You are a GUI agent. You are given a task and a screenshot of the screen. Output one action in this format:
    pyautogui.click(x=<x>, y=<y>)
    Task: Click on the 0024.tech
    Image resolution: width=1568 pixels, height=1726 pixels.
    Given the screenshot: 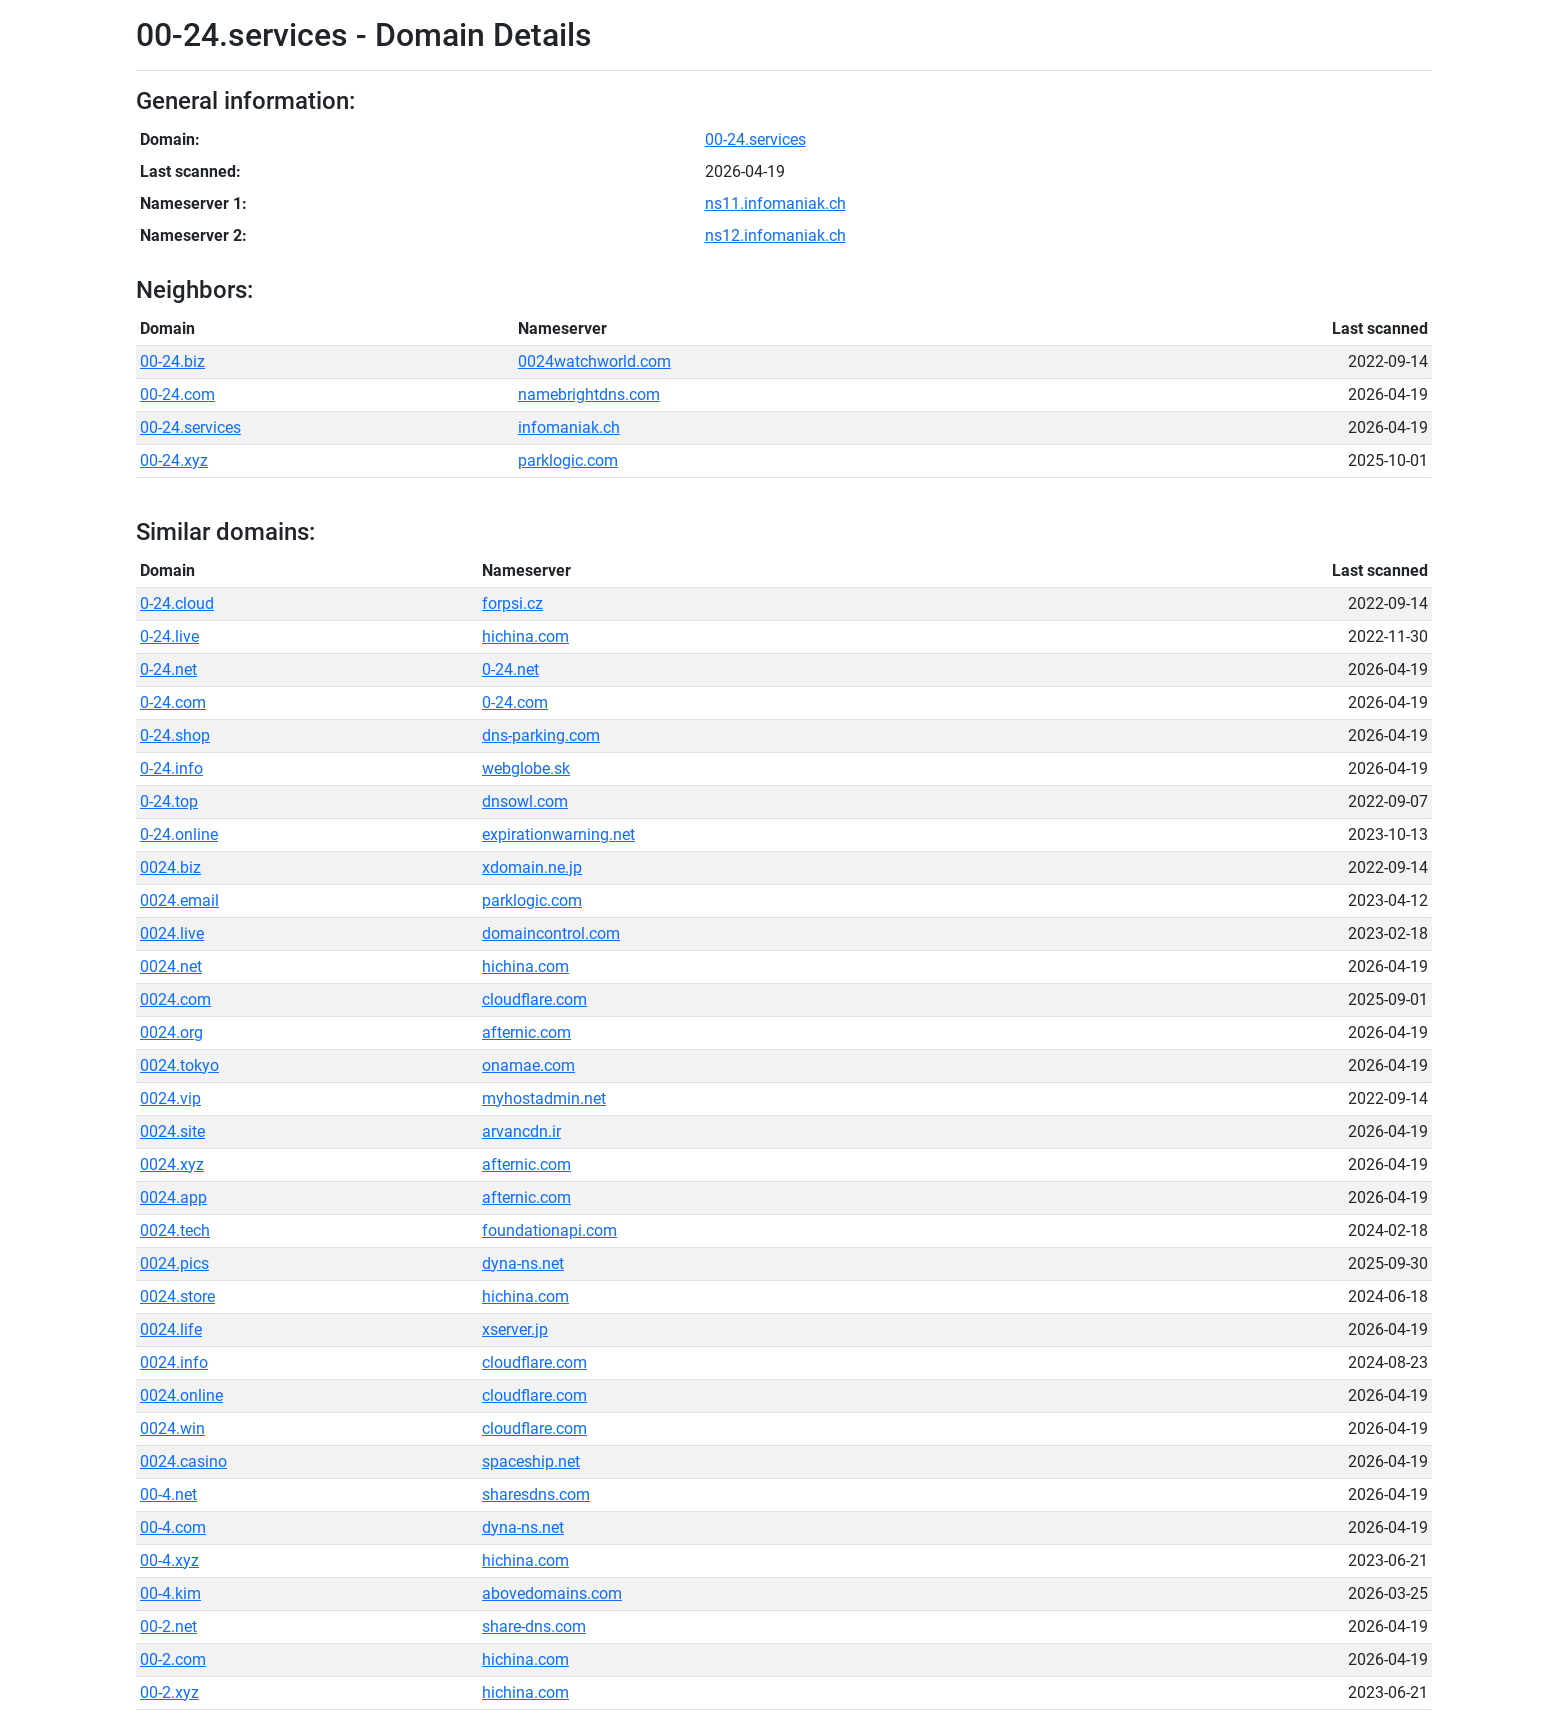 What is the action you would take?
    pyautogui.click(x=175, y=1230)
    